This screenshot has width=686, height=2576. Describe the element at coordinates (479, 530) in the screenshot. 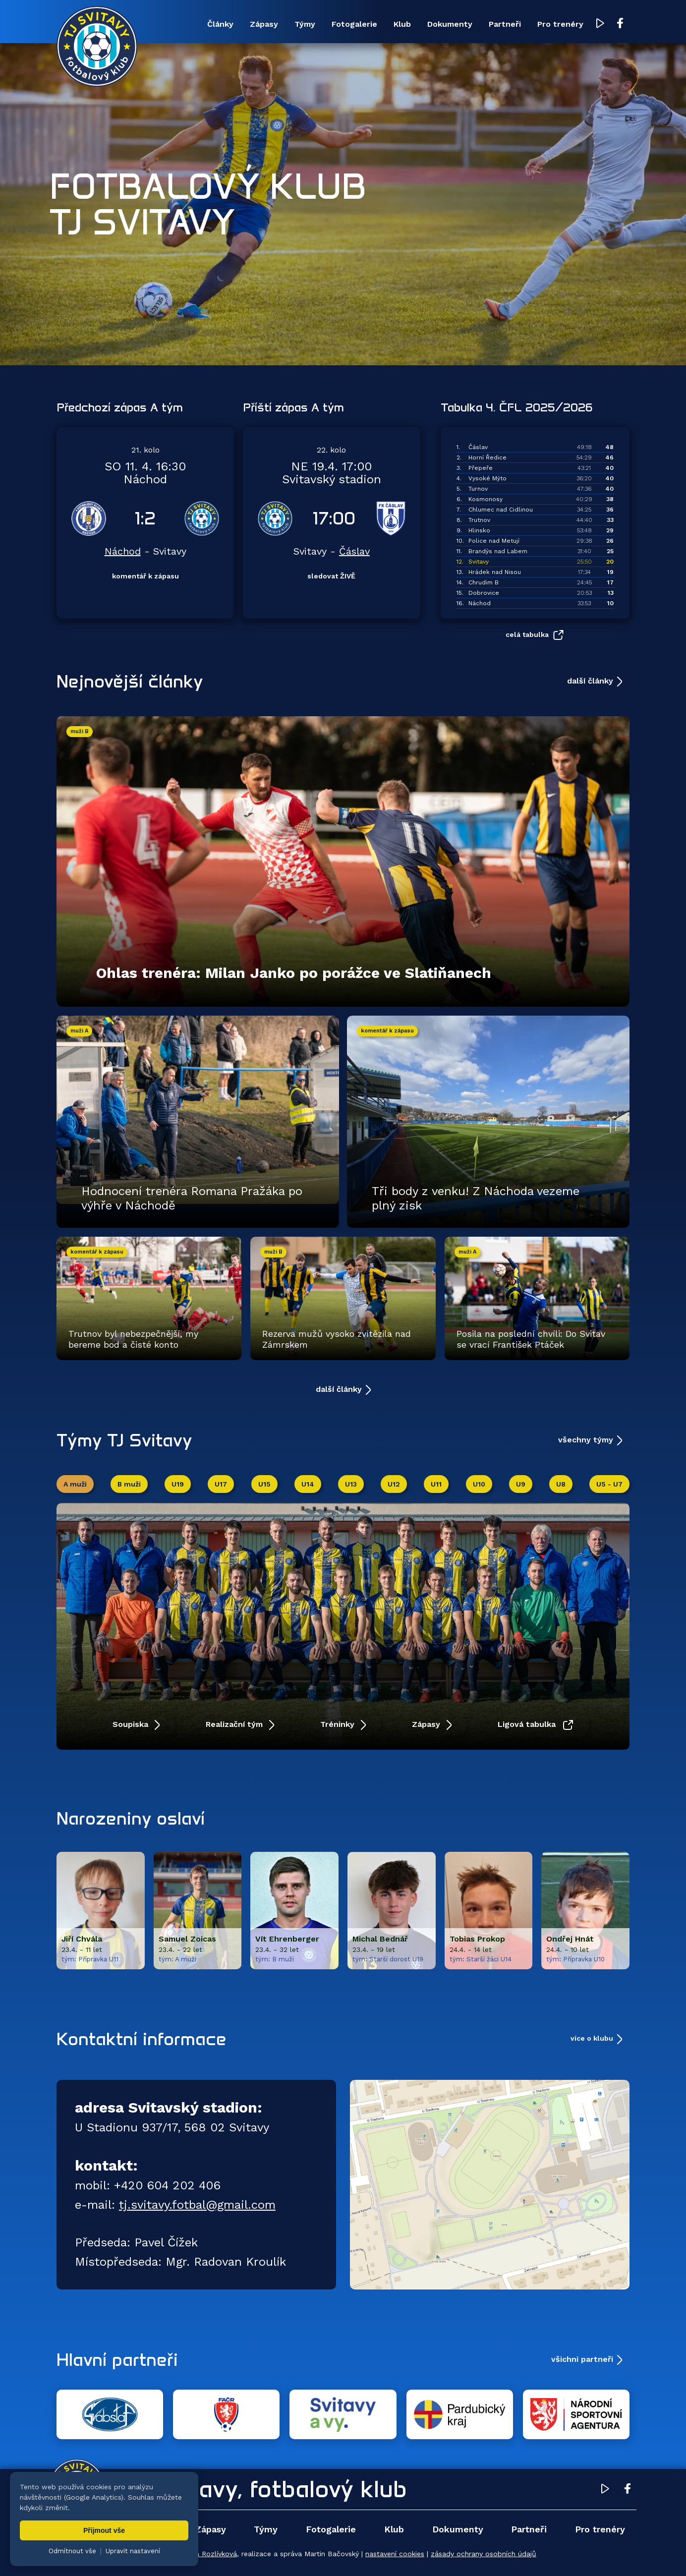

I see `Hlinsko` at that location.